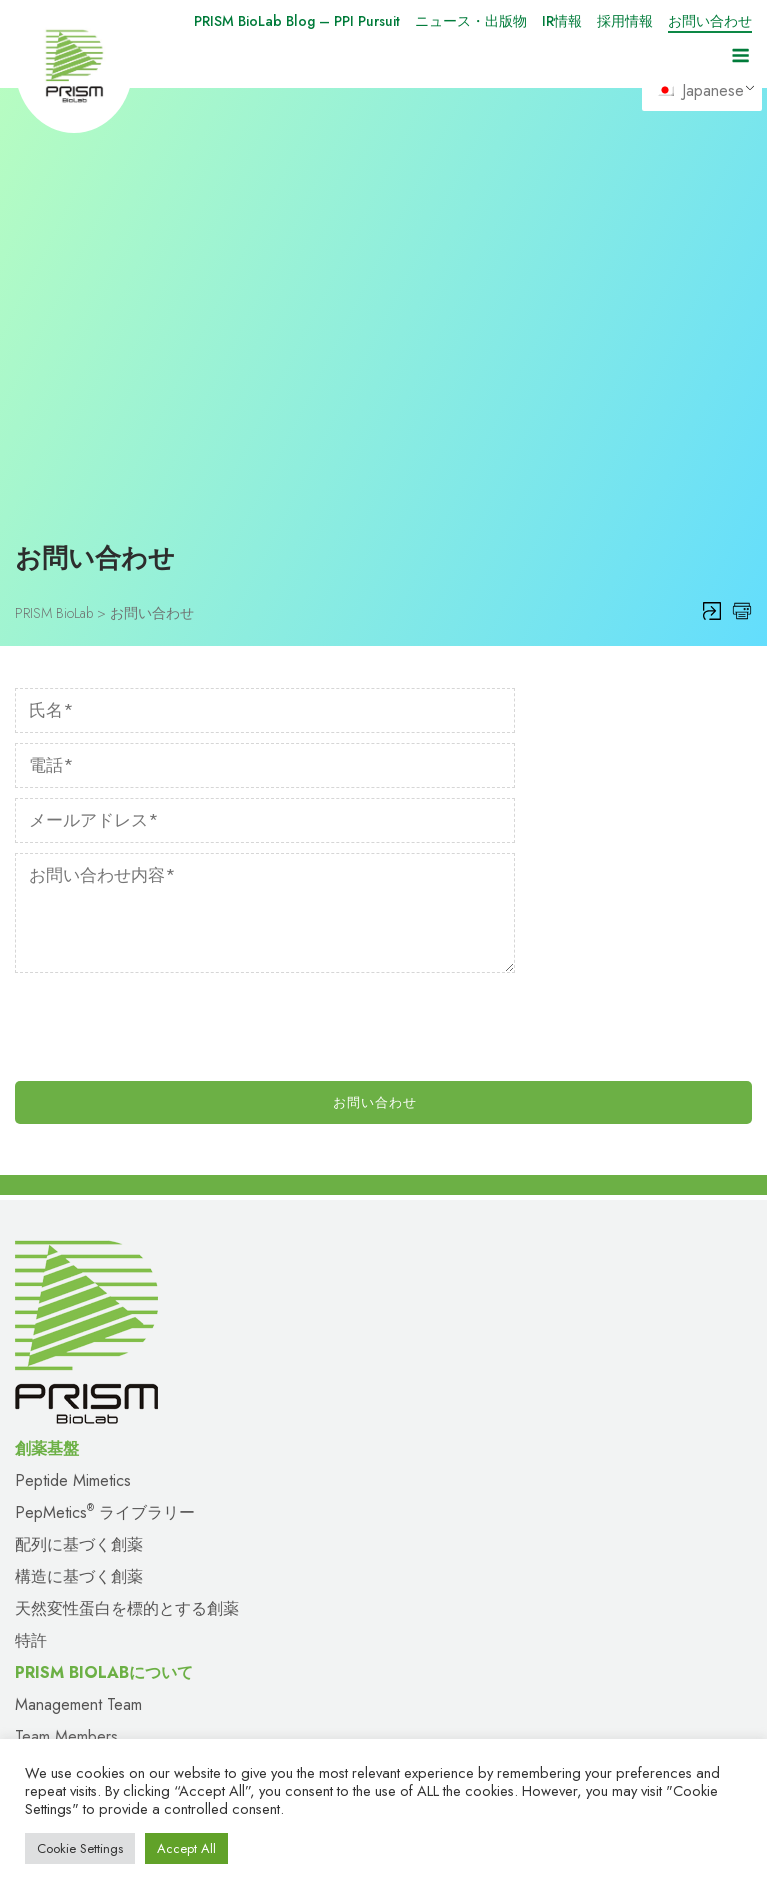  What do you see at coordinates (297, 21) in the screenshot?
I see `PRISM BioLab Blog – PPI Pursuit` at bounding box center [297, 21].